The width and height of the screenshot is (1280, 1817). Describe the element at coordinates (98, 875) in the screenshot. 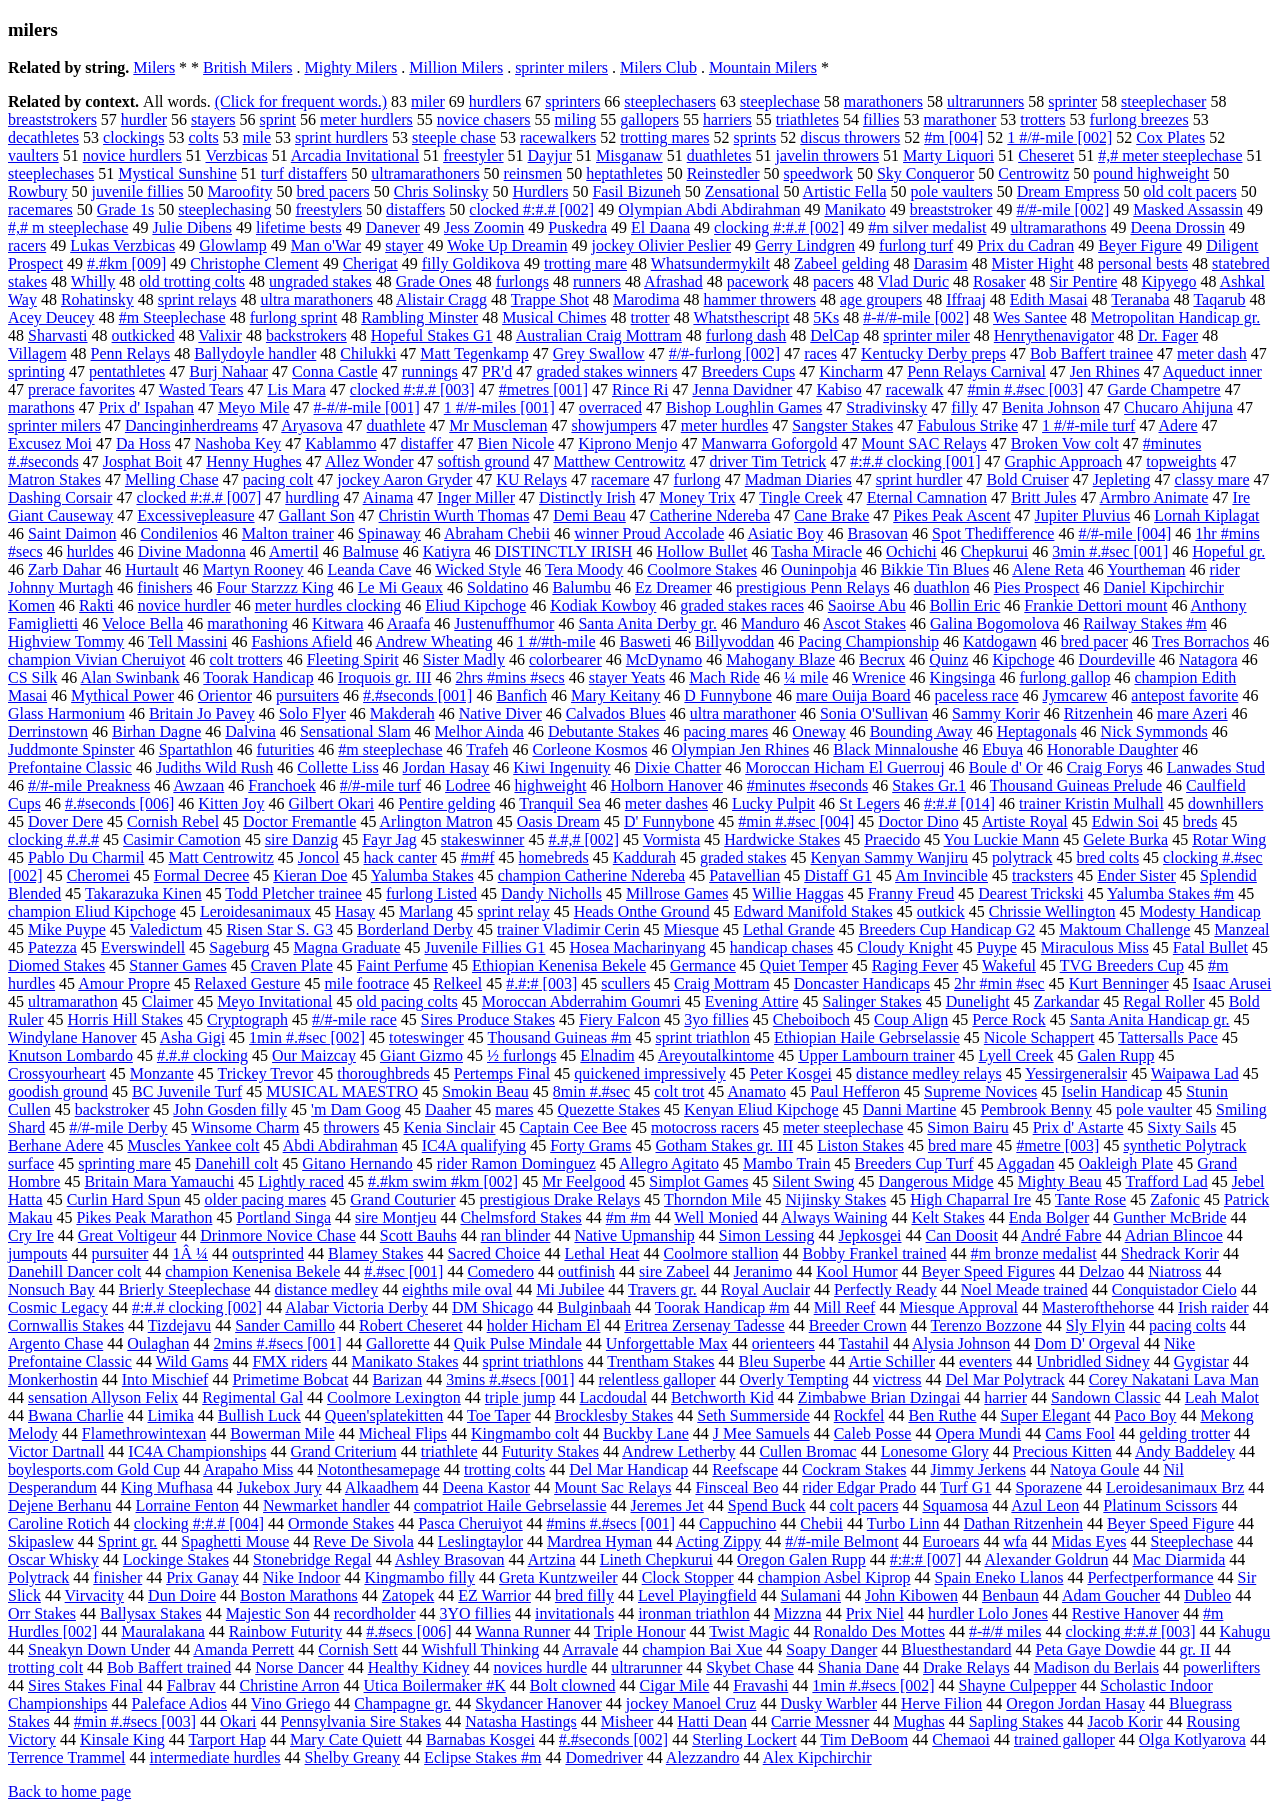

I see `Cheromei` at that location.